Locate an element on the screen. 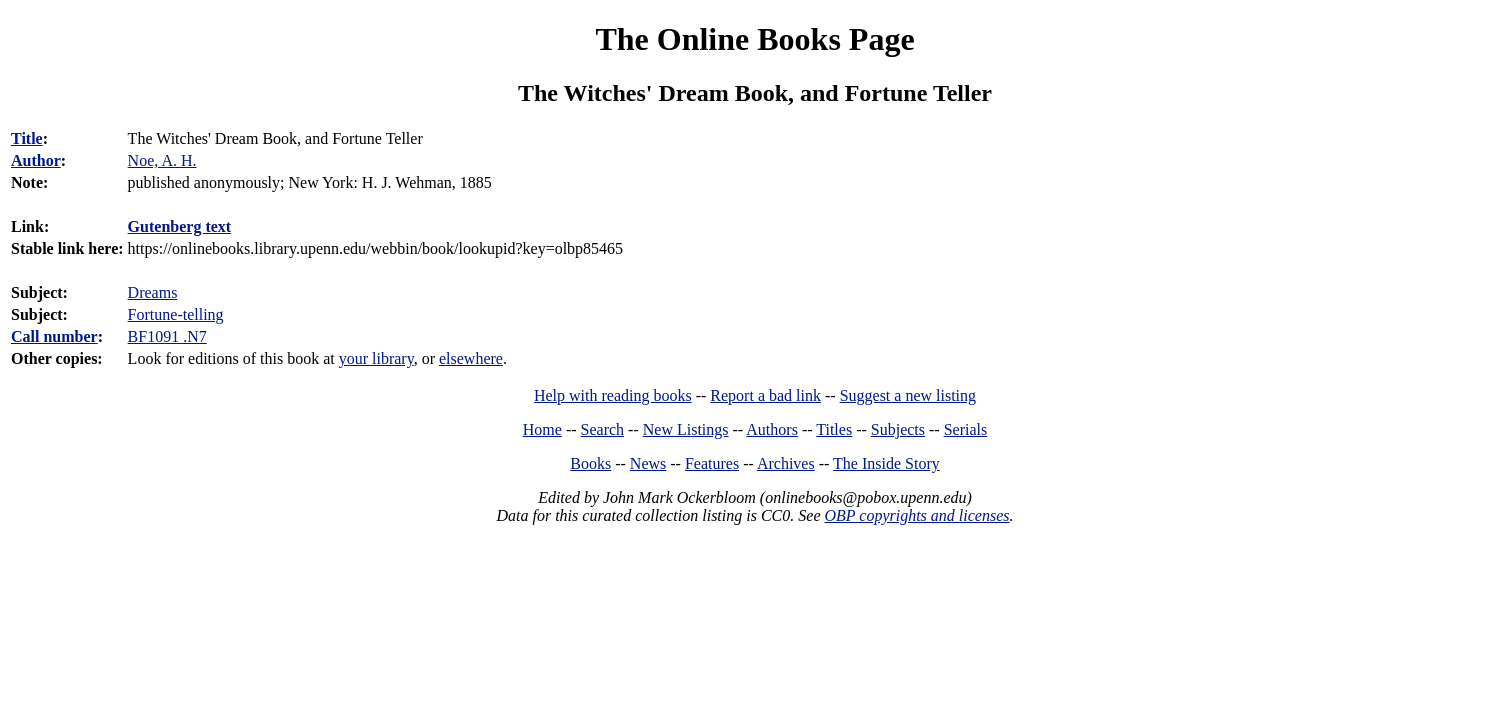 The height and width of the screenshot is (720, 1510). Titles is located at coordinates (834, 429).